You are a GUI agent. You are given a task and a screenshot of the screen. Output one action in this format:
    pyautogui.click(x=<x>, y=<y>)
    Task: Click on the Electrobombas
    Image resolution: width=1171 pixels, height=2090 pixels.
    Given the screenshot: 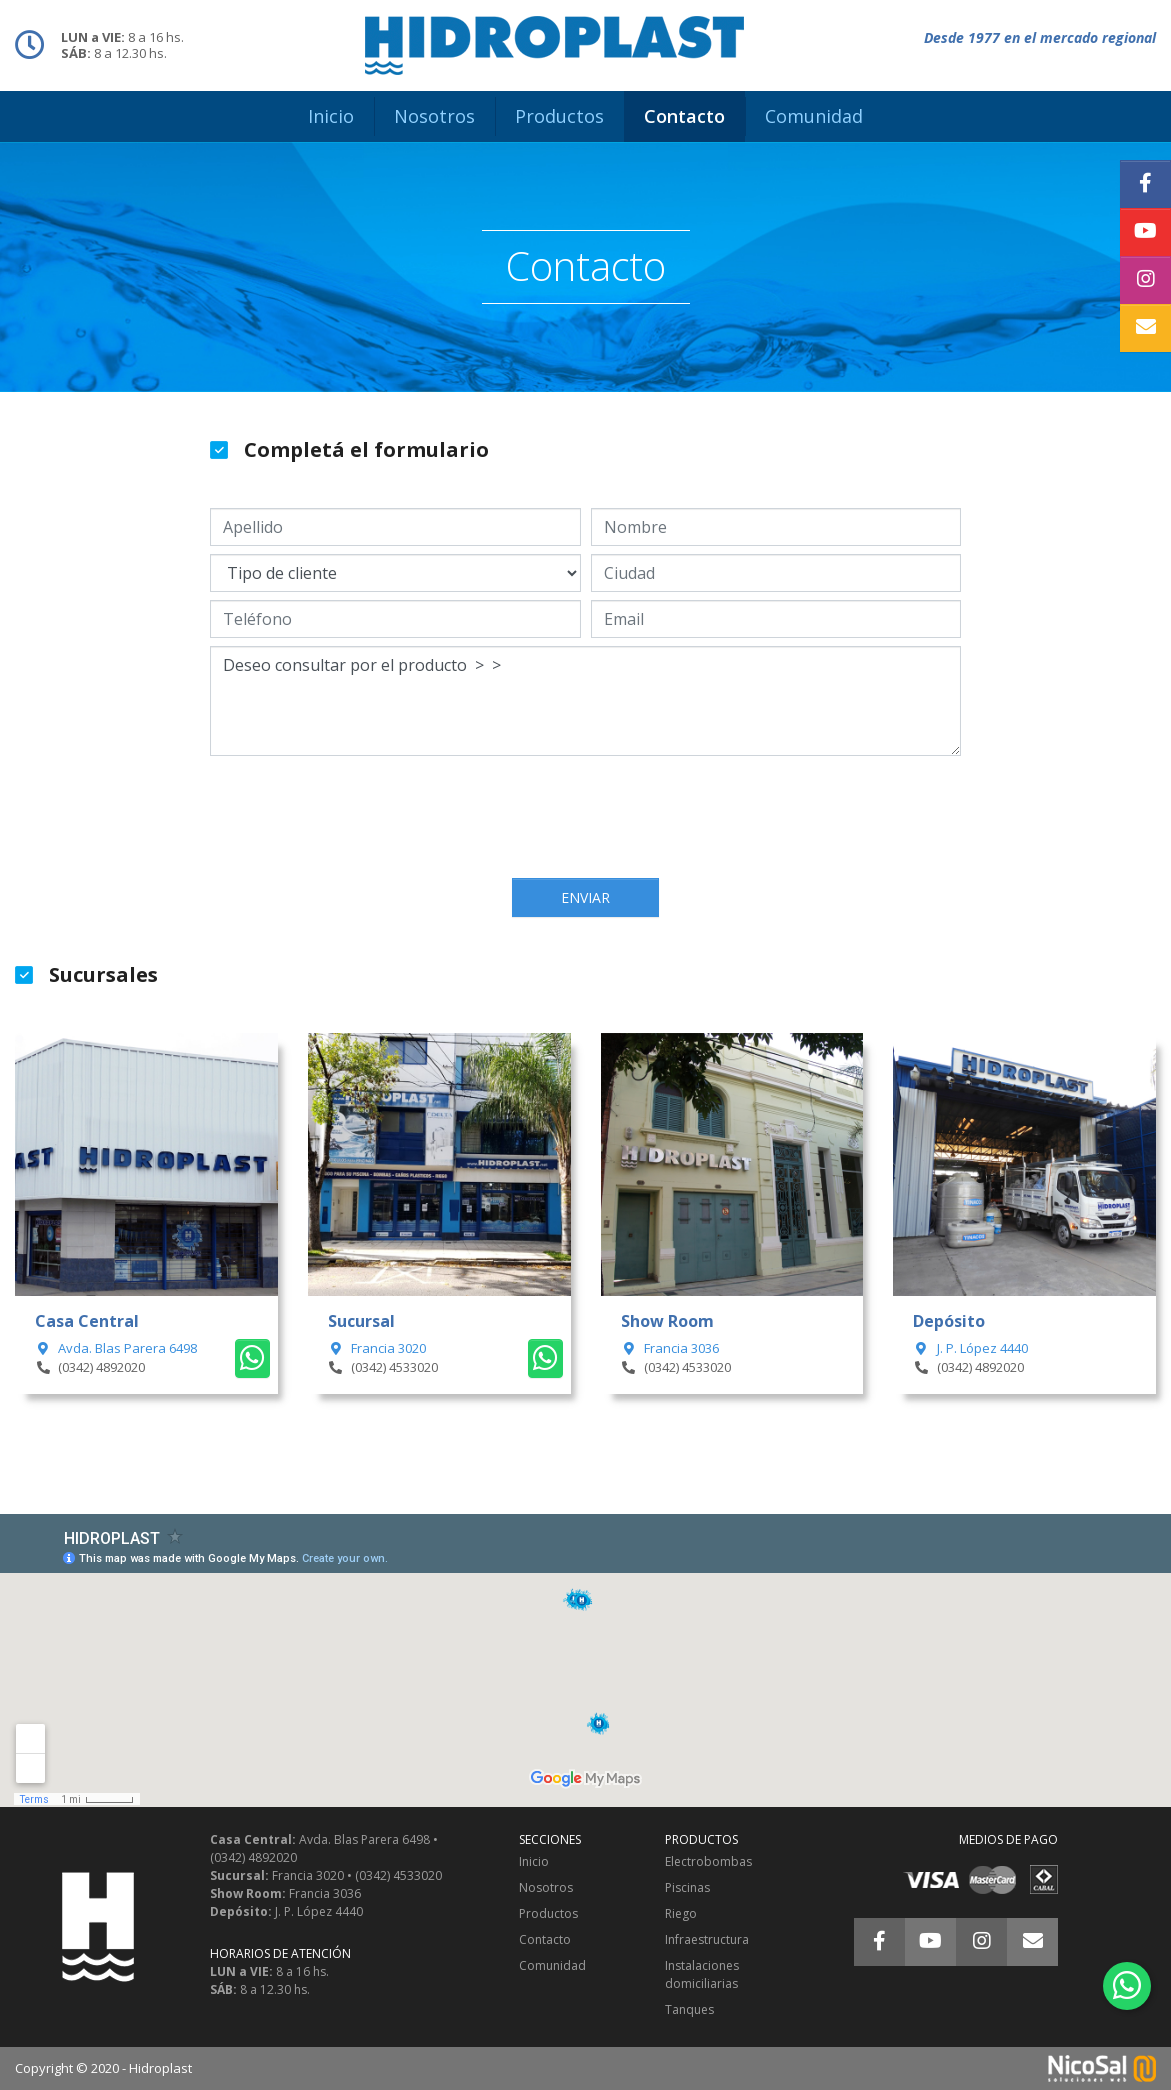 What is the action you would take?
    pyautogui.click(x=708, y=1861)
    